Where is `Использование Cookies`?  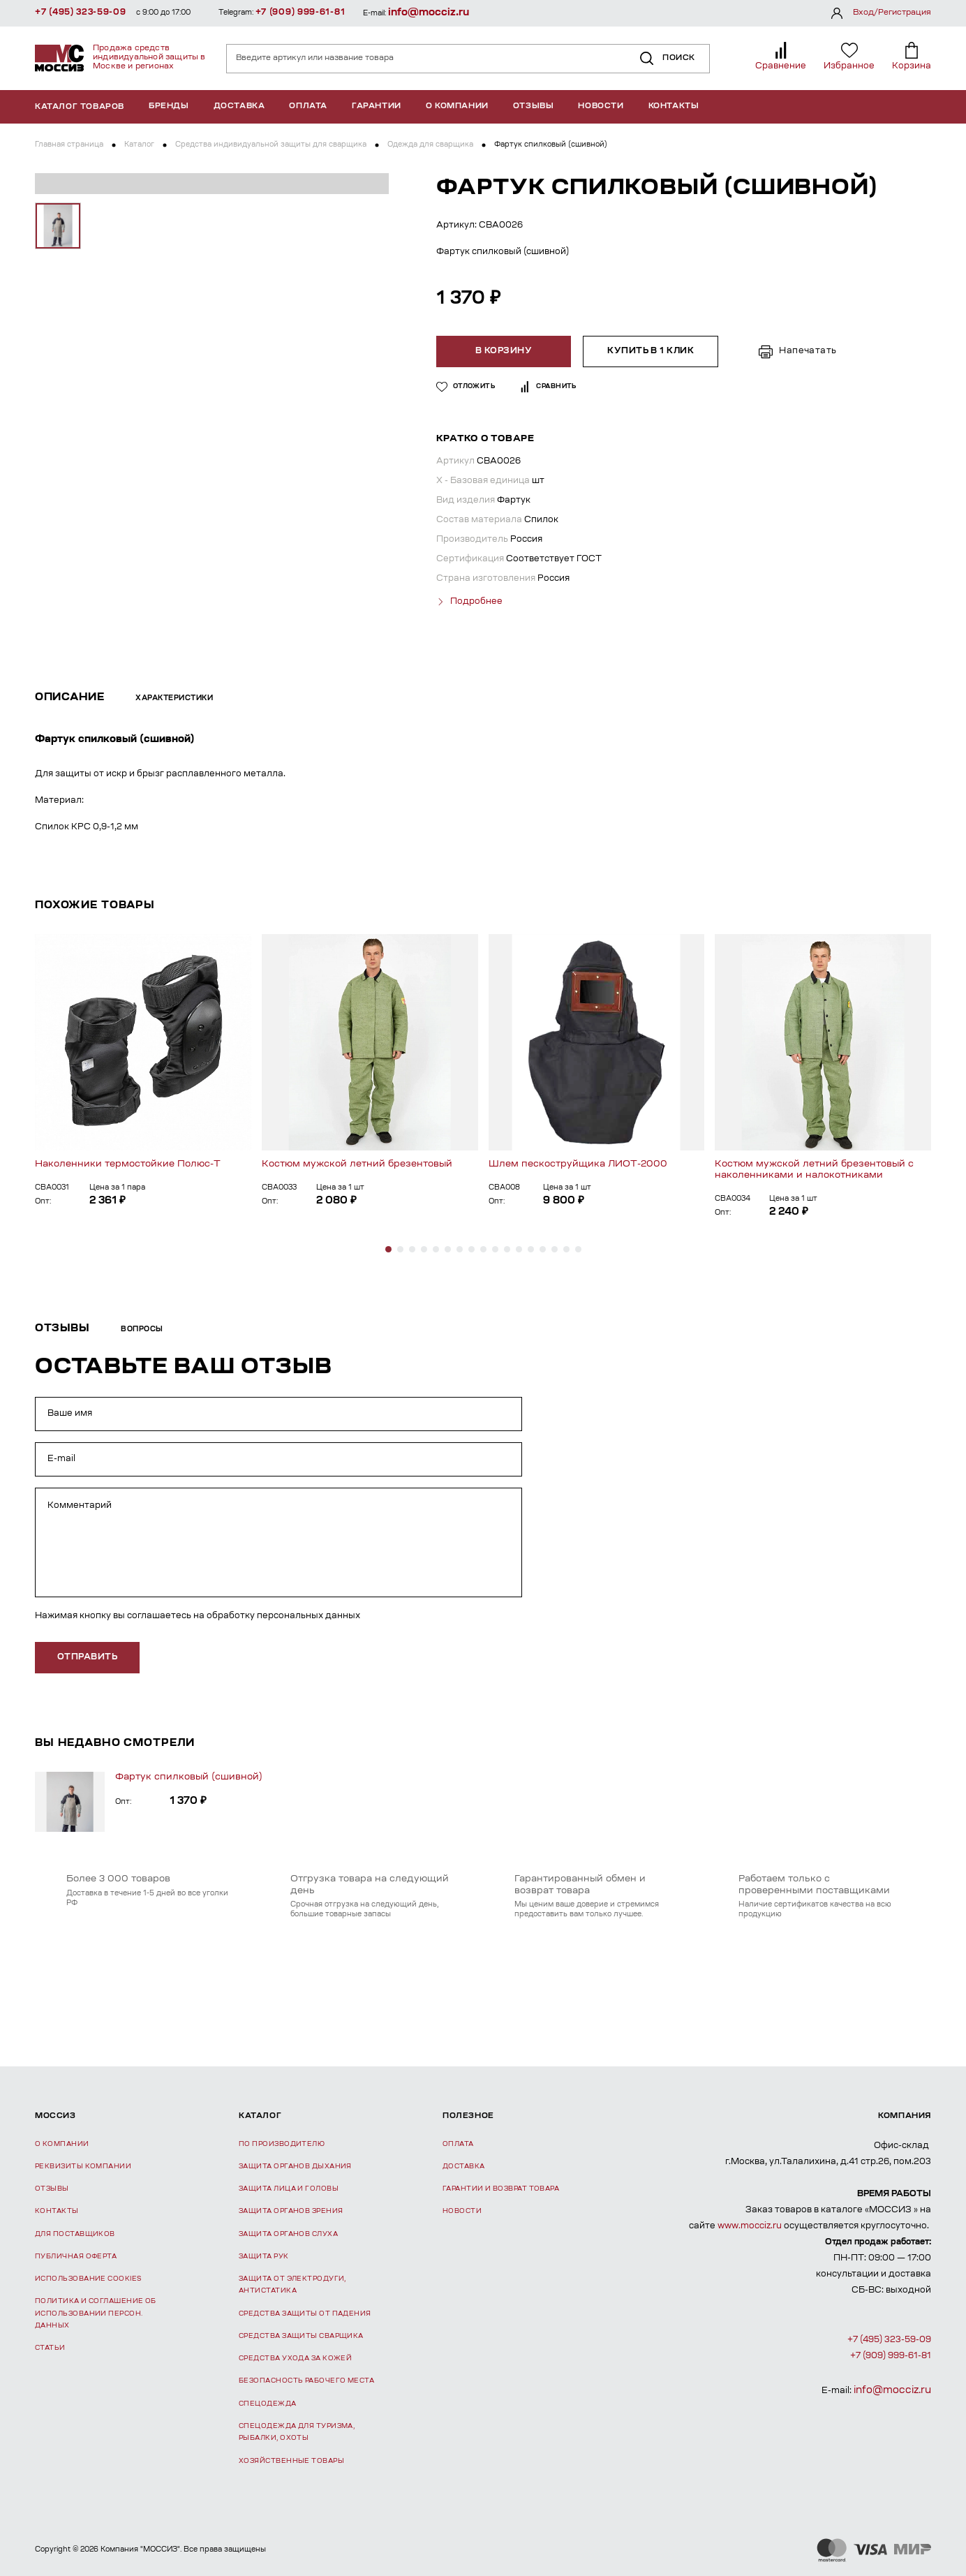 Использование Cookies is located at coordinates (88, 2277).